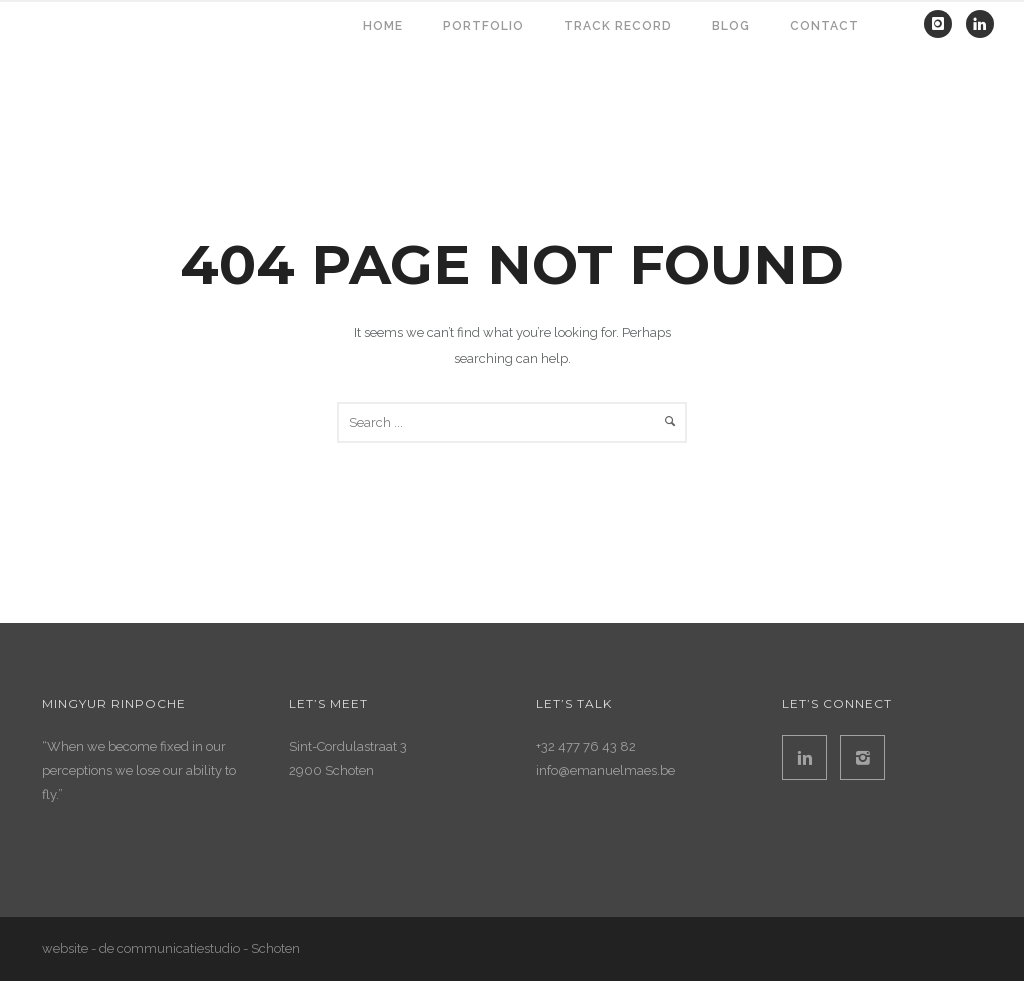 This screenshot has width=1024, height=981. What do you see at coordinates (980, 24) in the screenshot?
I see `[icon-linkedin]` at bounding box center [980, 24].